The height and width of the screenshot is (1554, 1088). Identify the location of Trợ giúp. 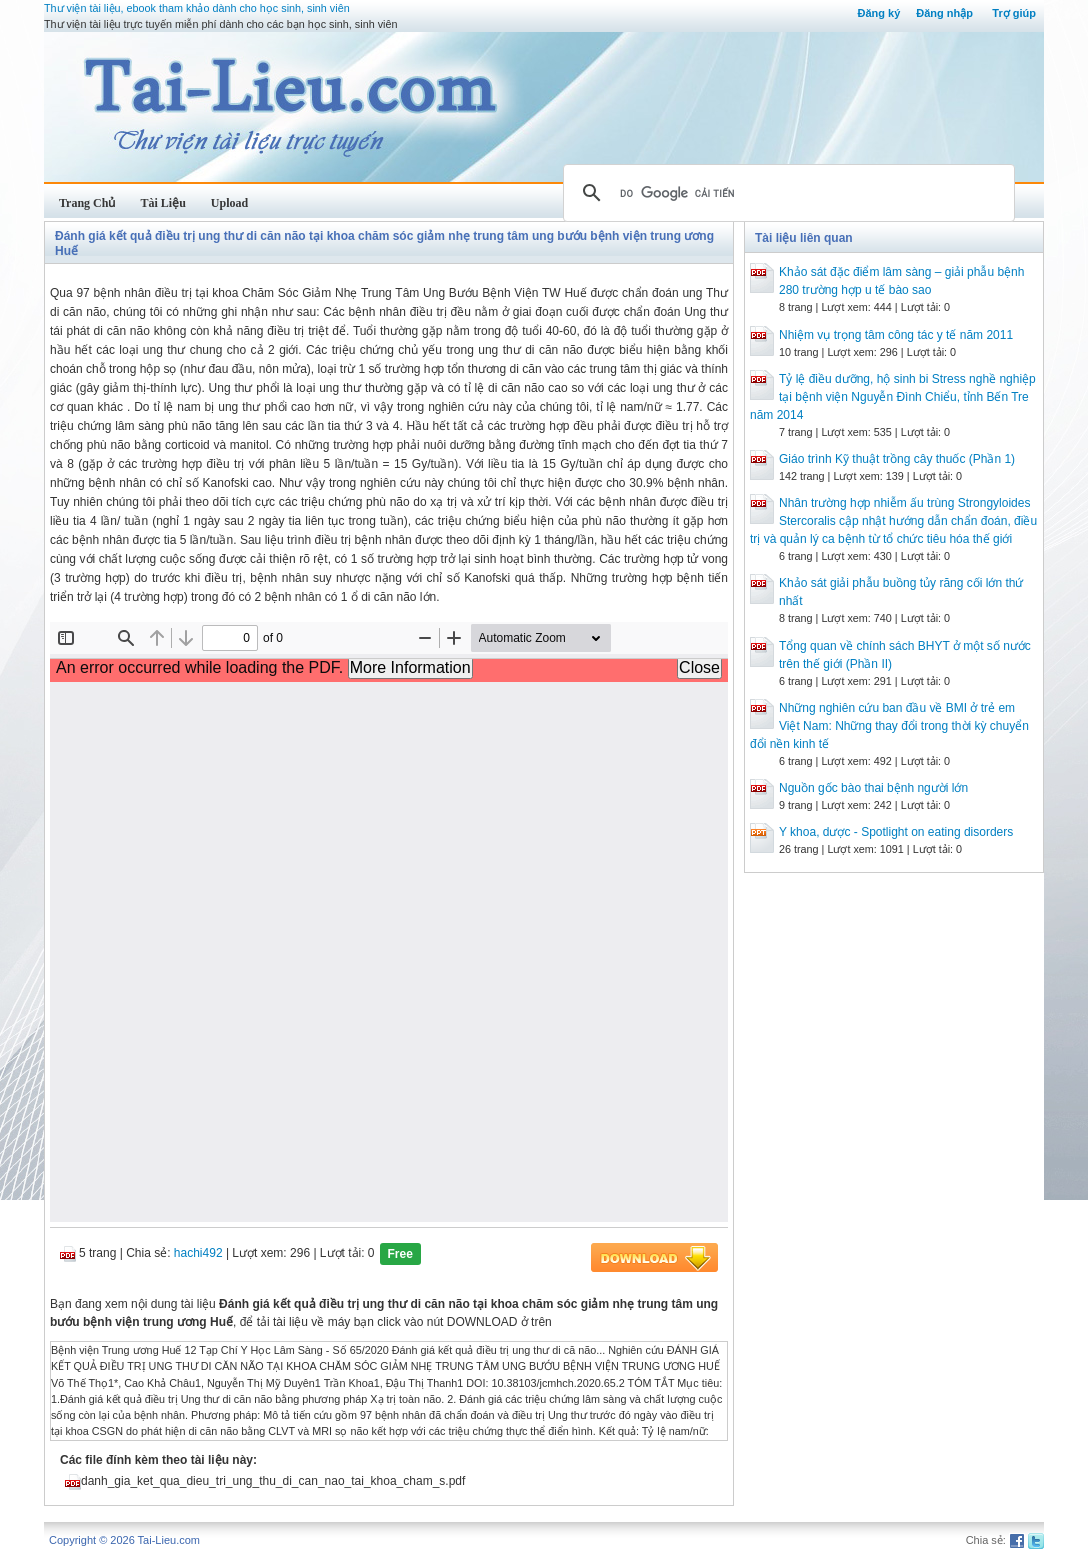
(1014, 13).